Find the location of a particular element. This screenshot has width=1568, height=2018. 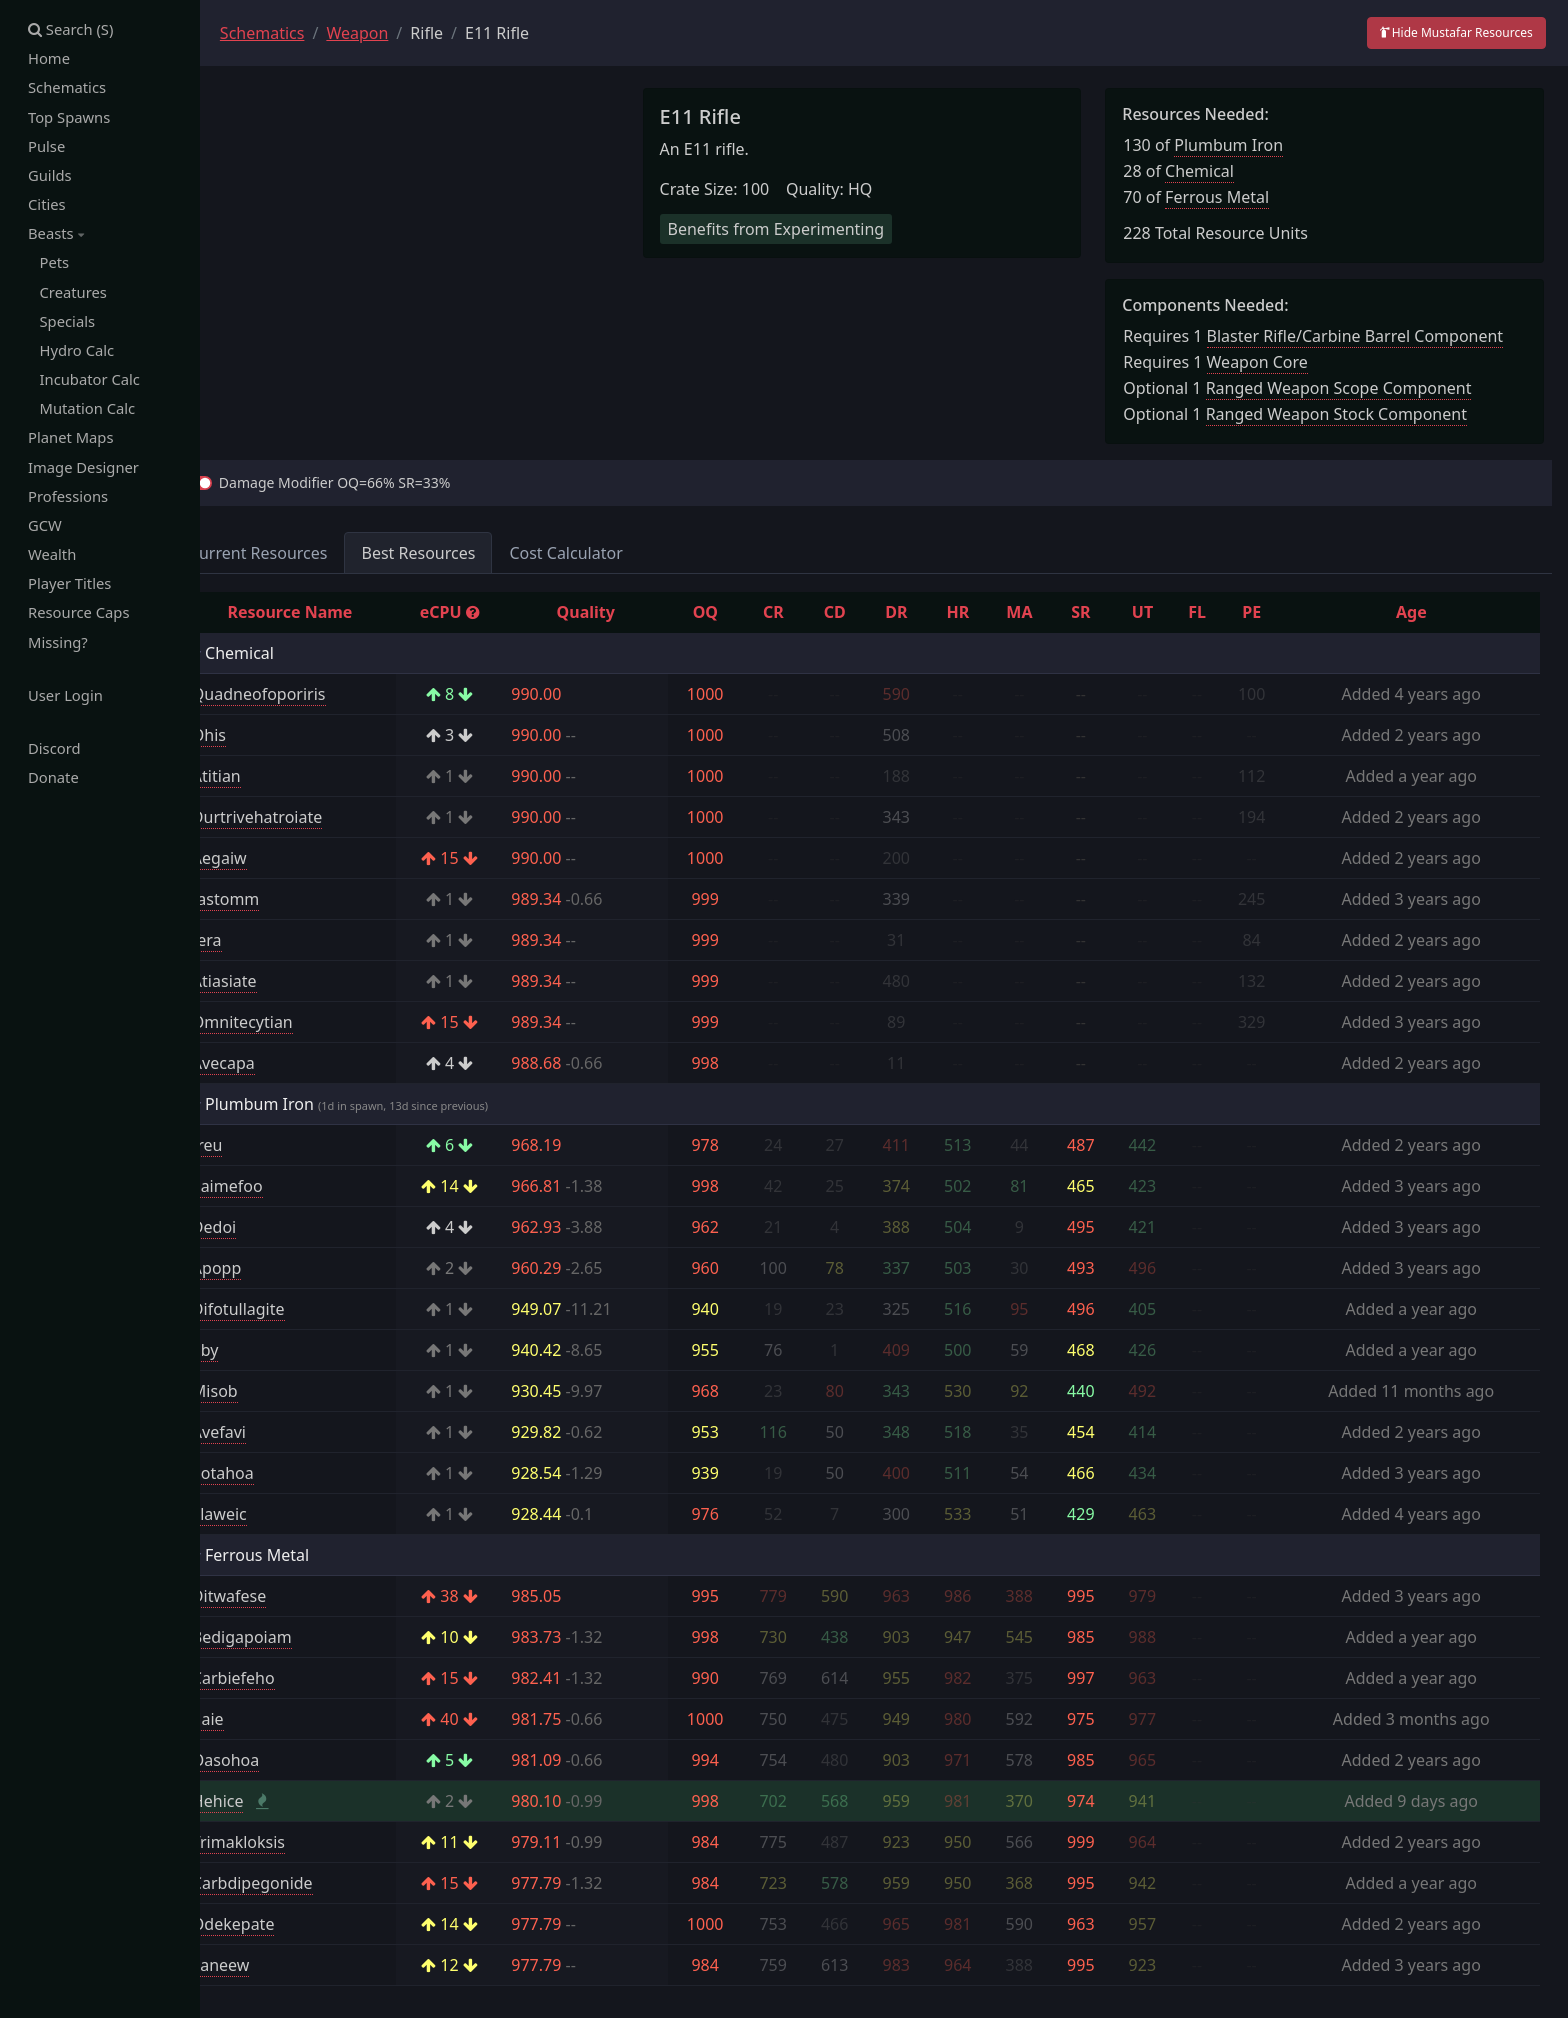

Image Designer is located at coordinates (84, 472).